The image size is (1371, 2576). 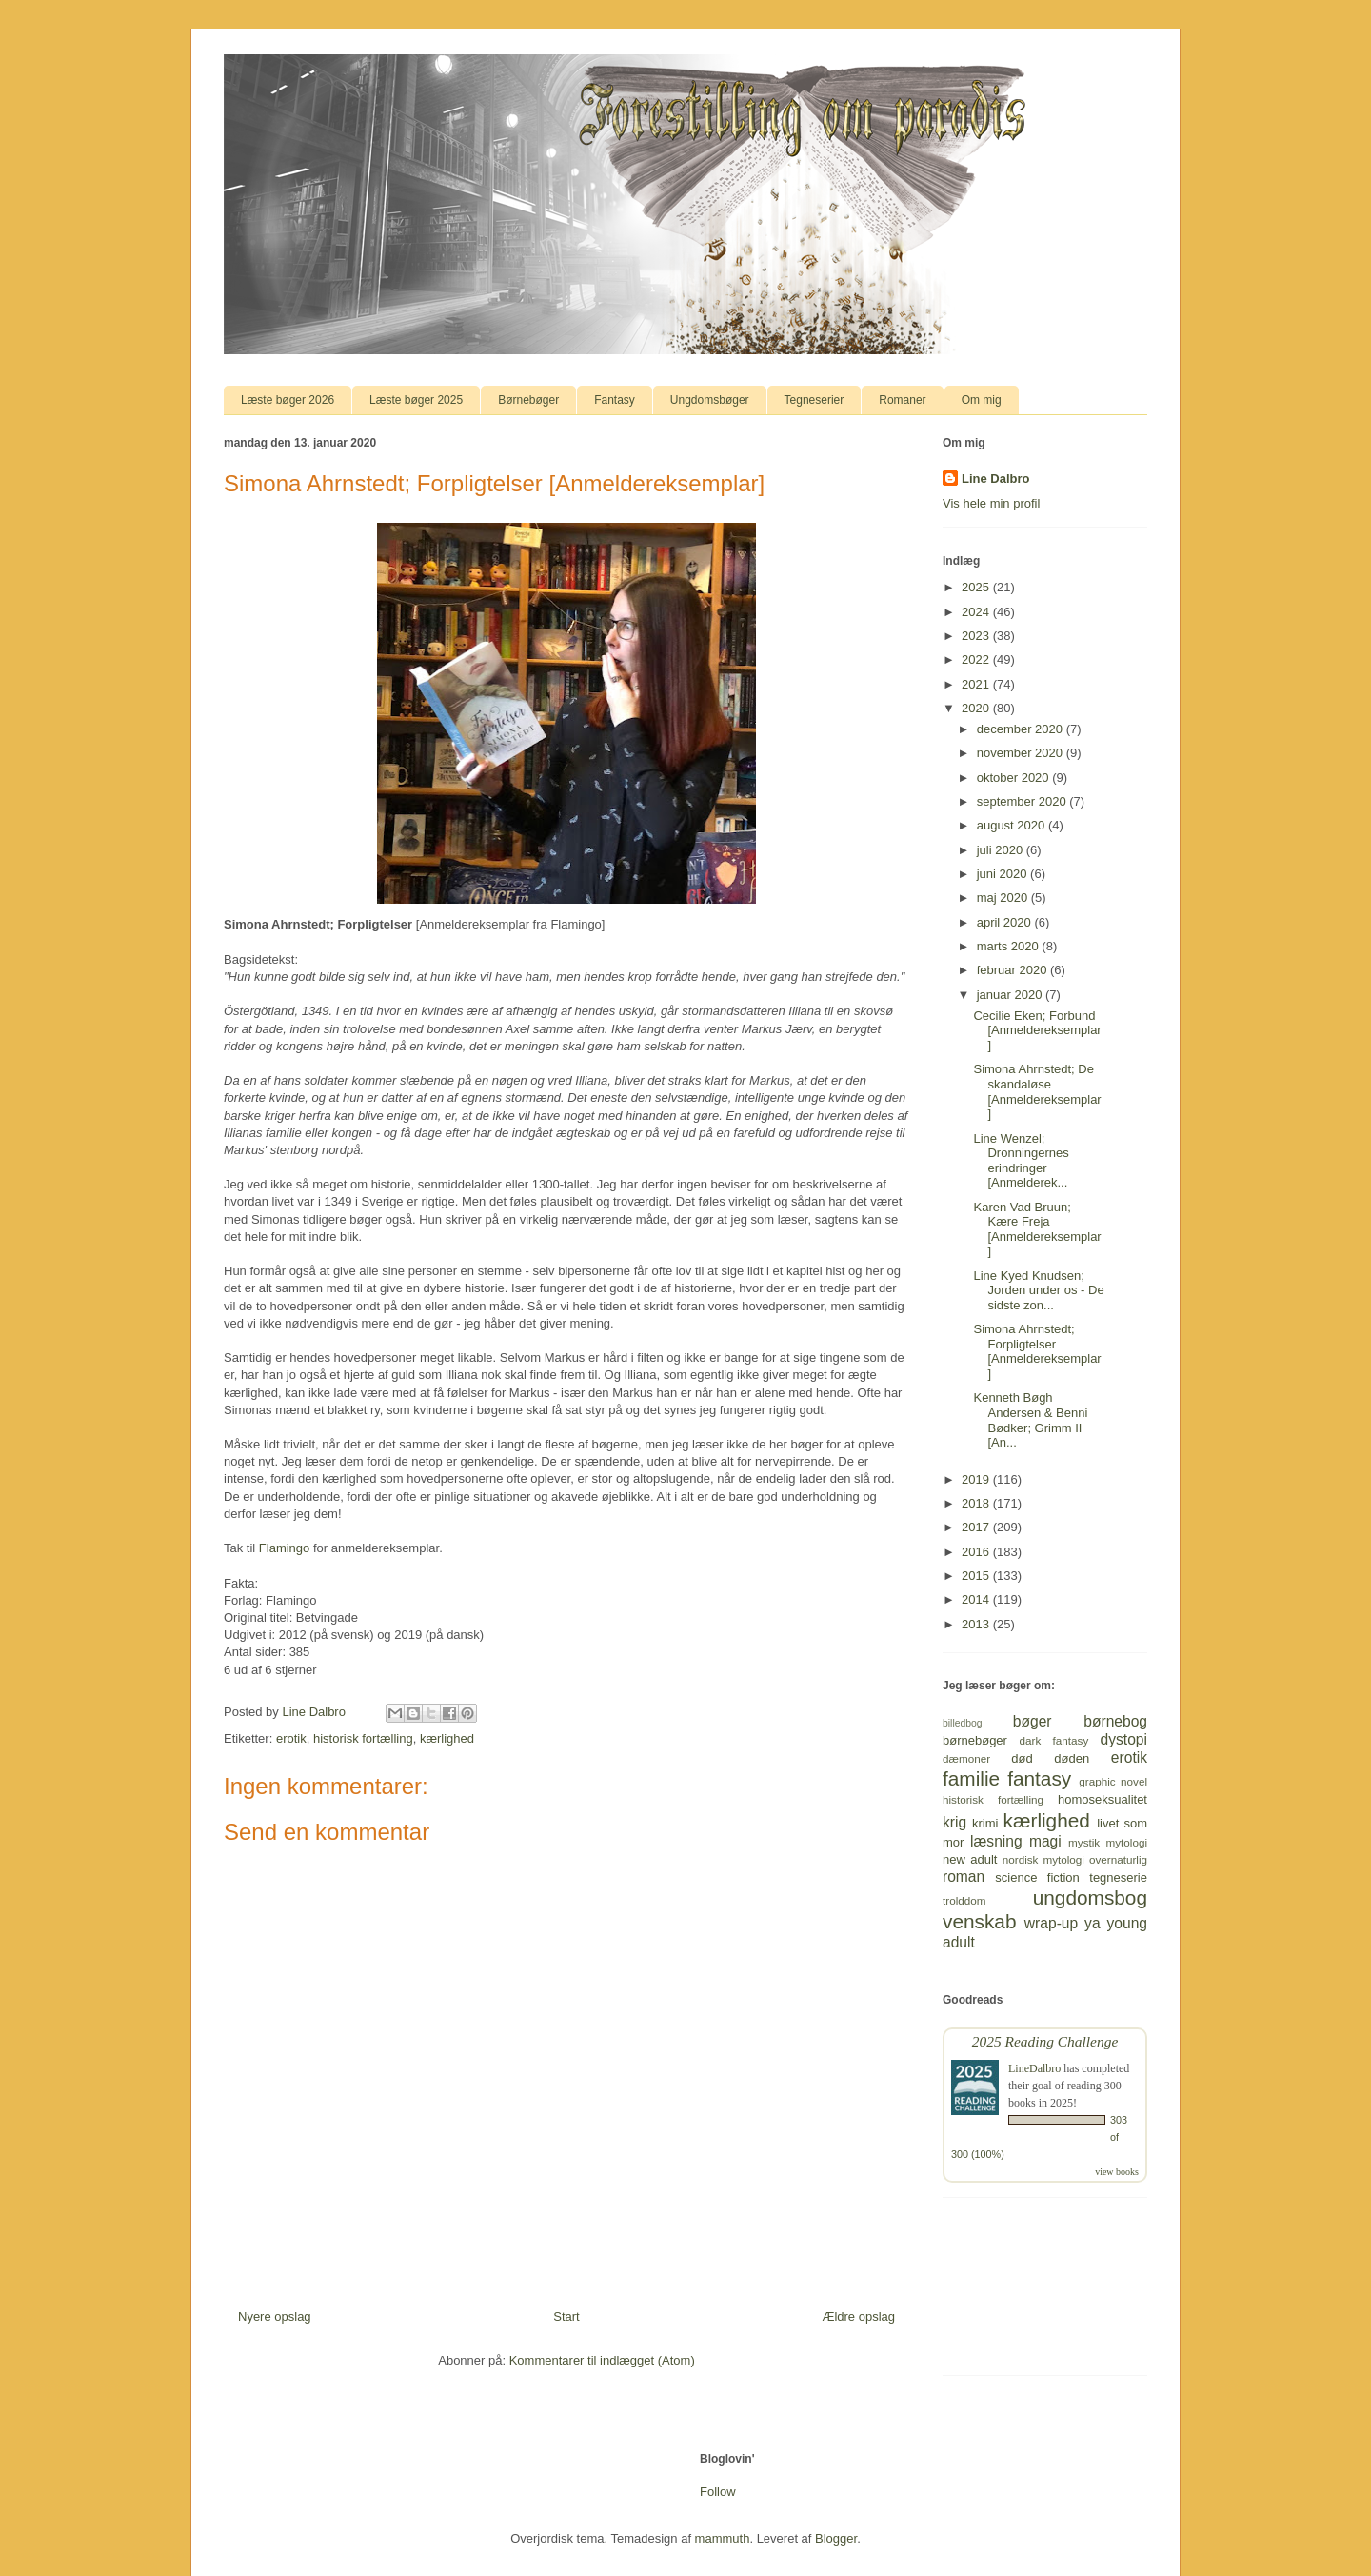 I want to click on februar 2020, so click(x=1013, y=970).